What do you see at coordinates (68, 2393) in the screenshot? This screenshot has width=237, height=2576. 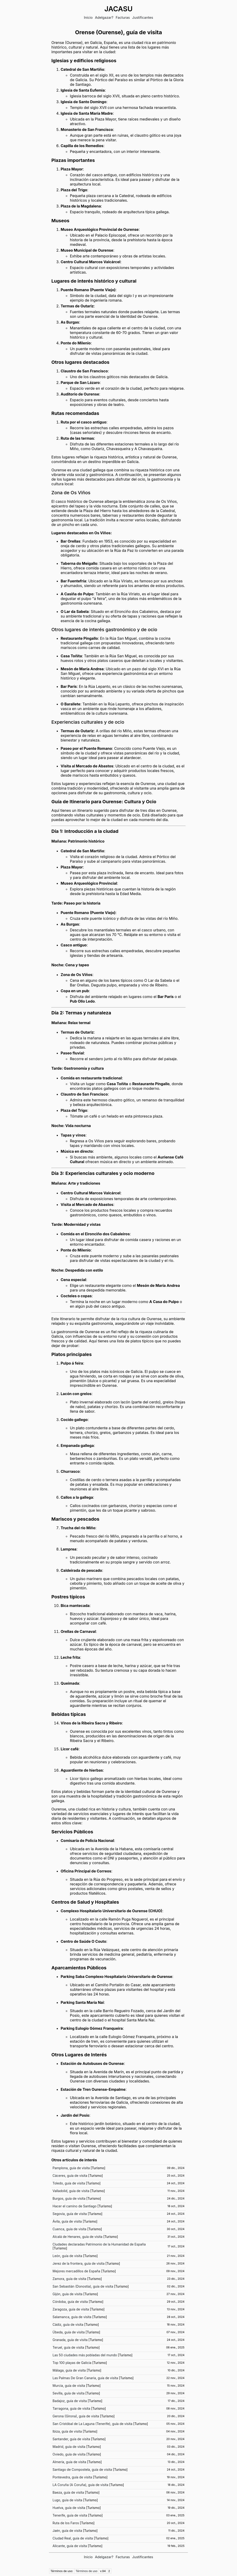 I see `Sevilla, guía de visita` at bounding box center [68, 2393].